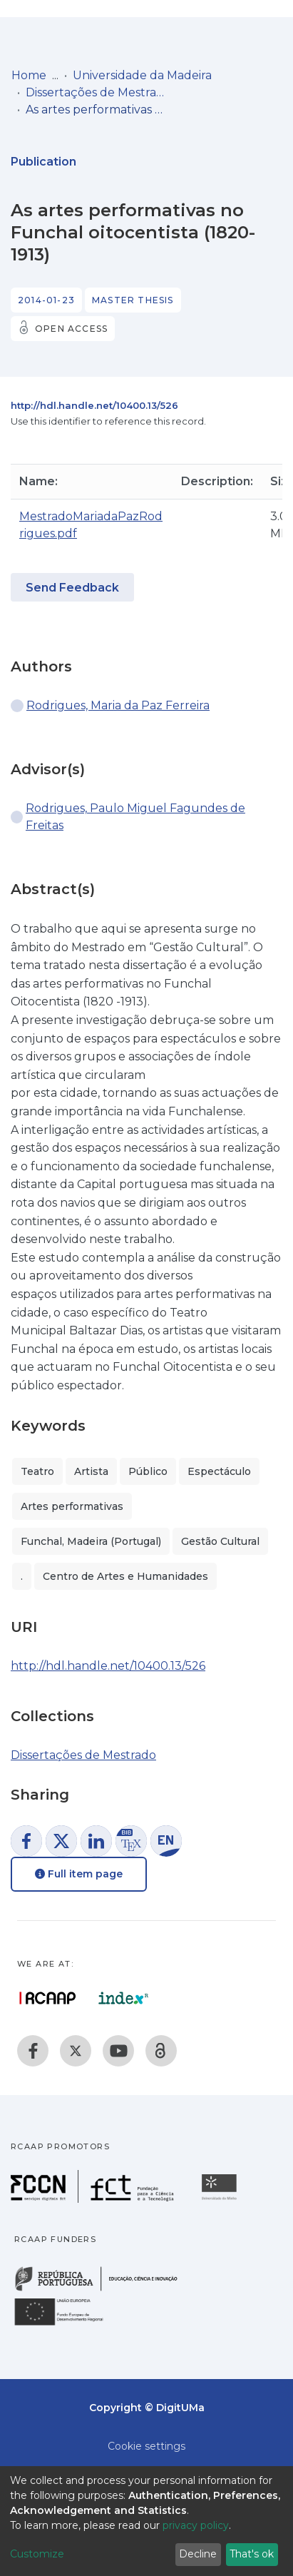 The height and width of the screenshot is (2576, 293). Describe the element at coordinates (72, 587) in the screenshot. I see `Send Feedback` at that location.